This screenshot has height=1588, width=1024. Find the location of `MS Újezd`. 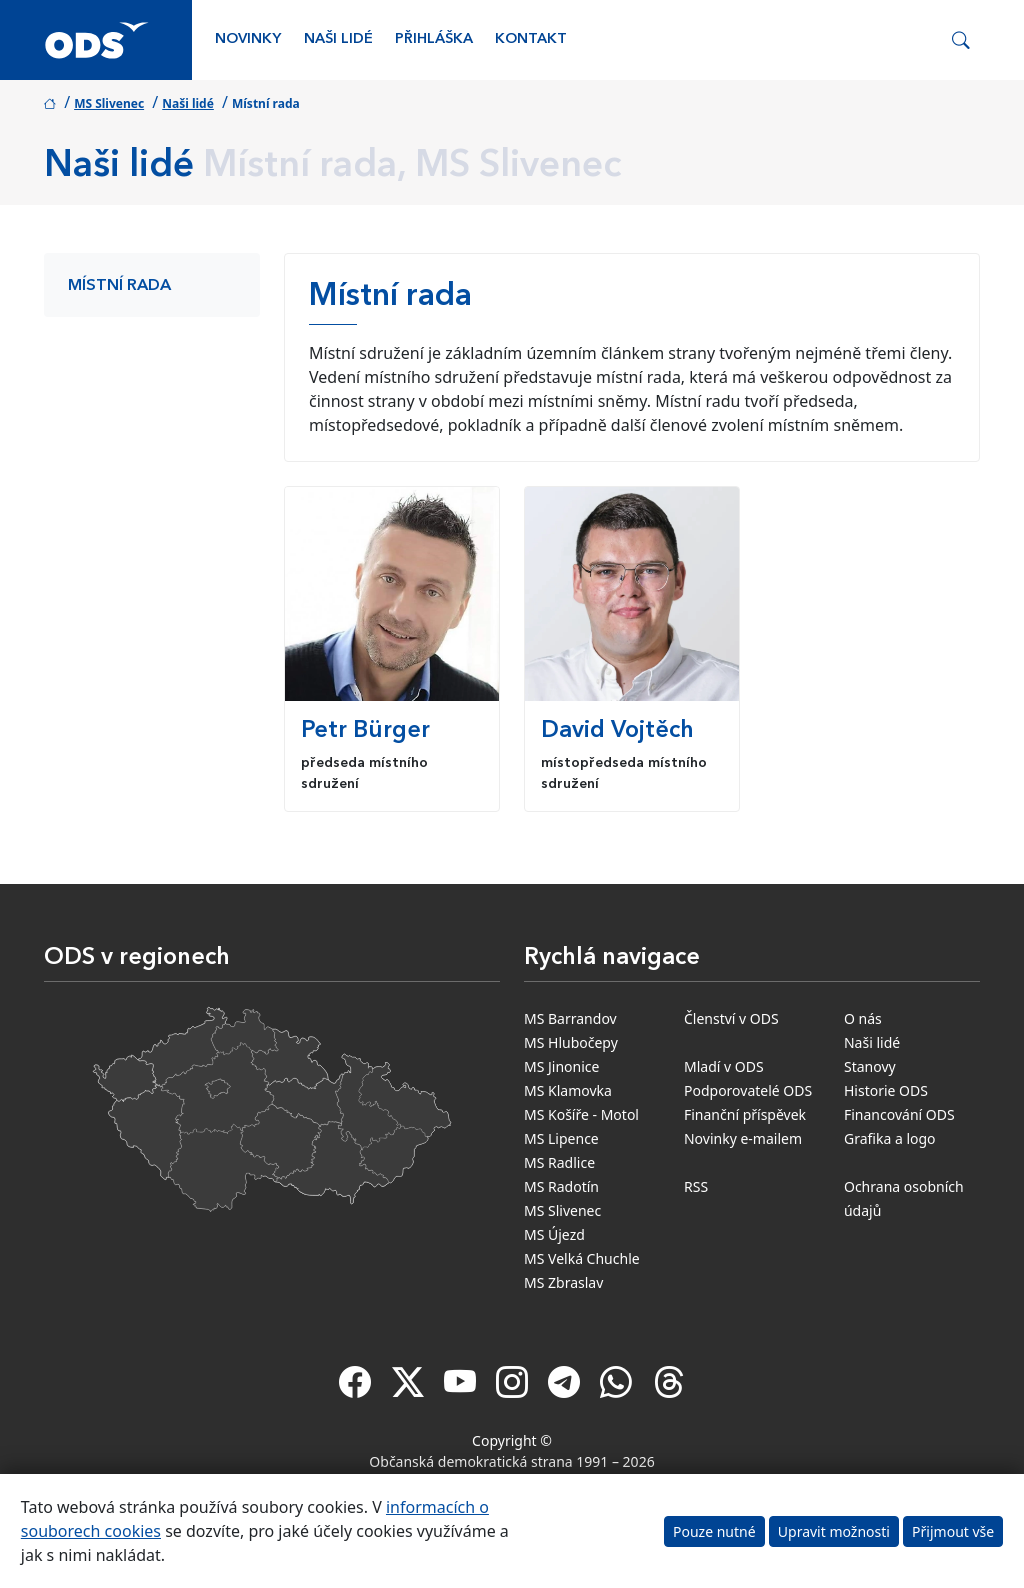

MS Újezd is located at coordinates (554, 1234).